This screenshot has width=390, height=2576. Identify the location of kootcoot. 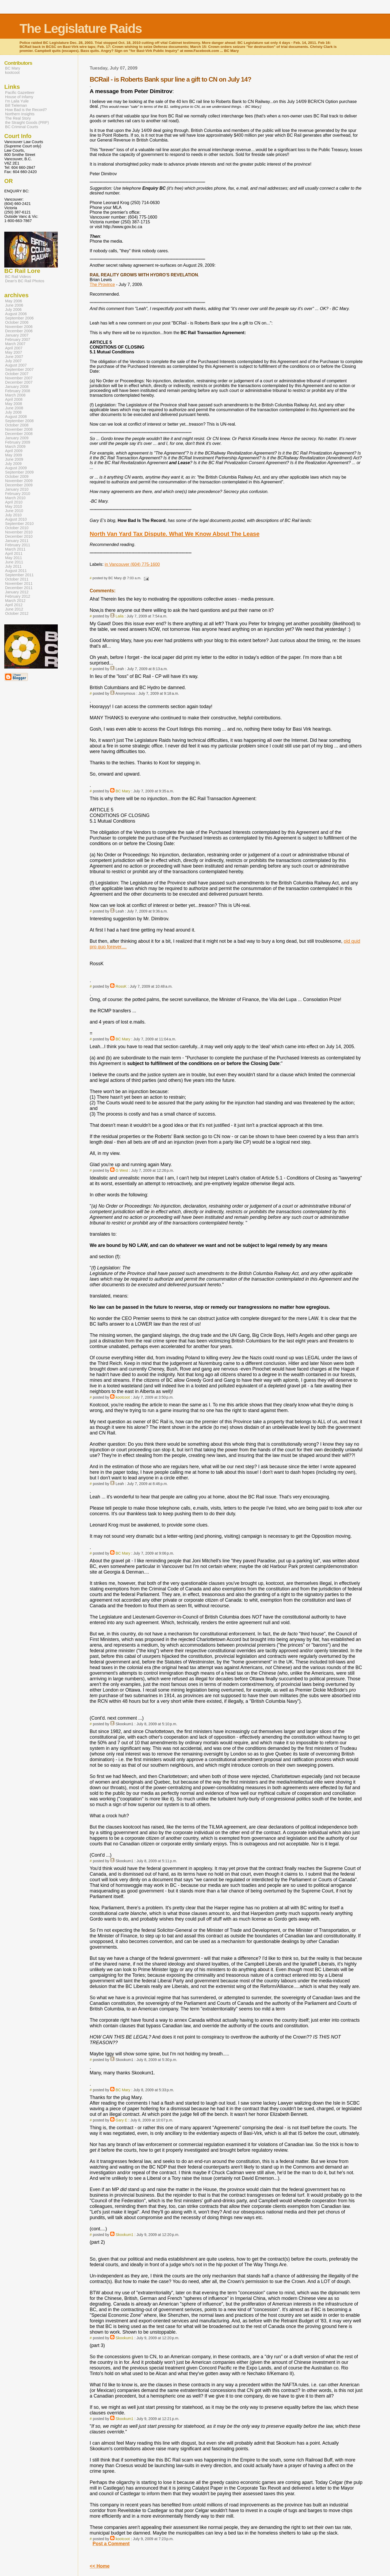
(123, 1397).